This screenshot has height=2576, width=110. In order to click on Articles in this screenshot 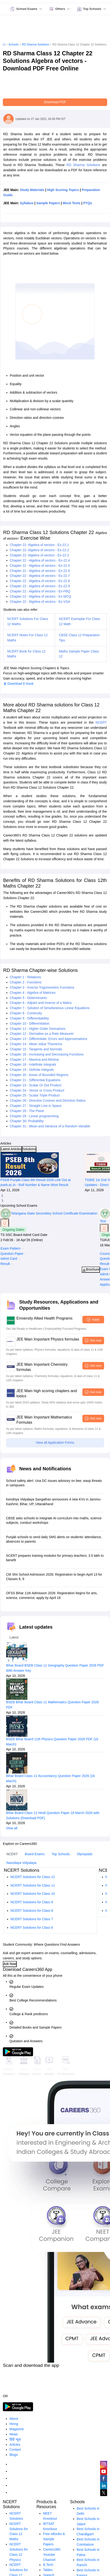, I will do `click(14, 2444)`.